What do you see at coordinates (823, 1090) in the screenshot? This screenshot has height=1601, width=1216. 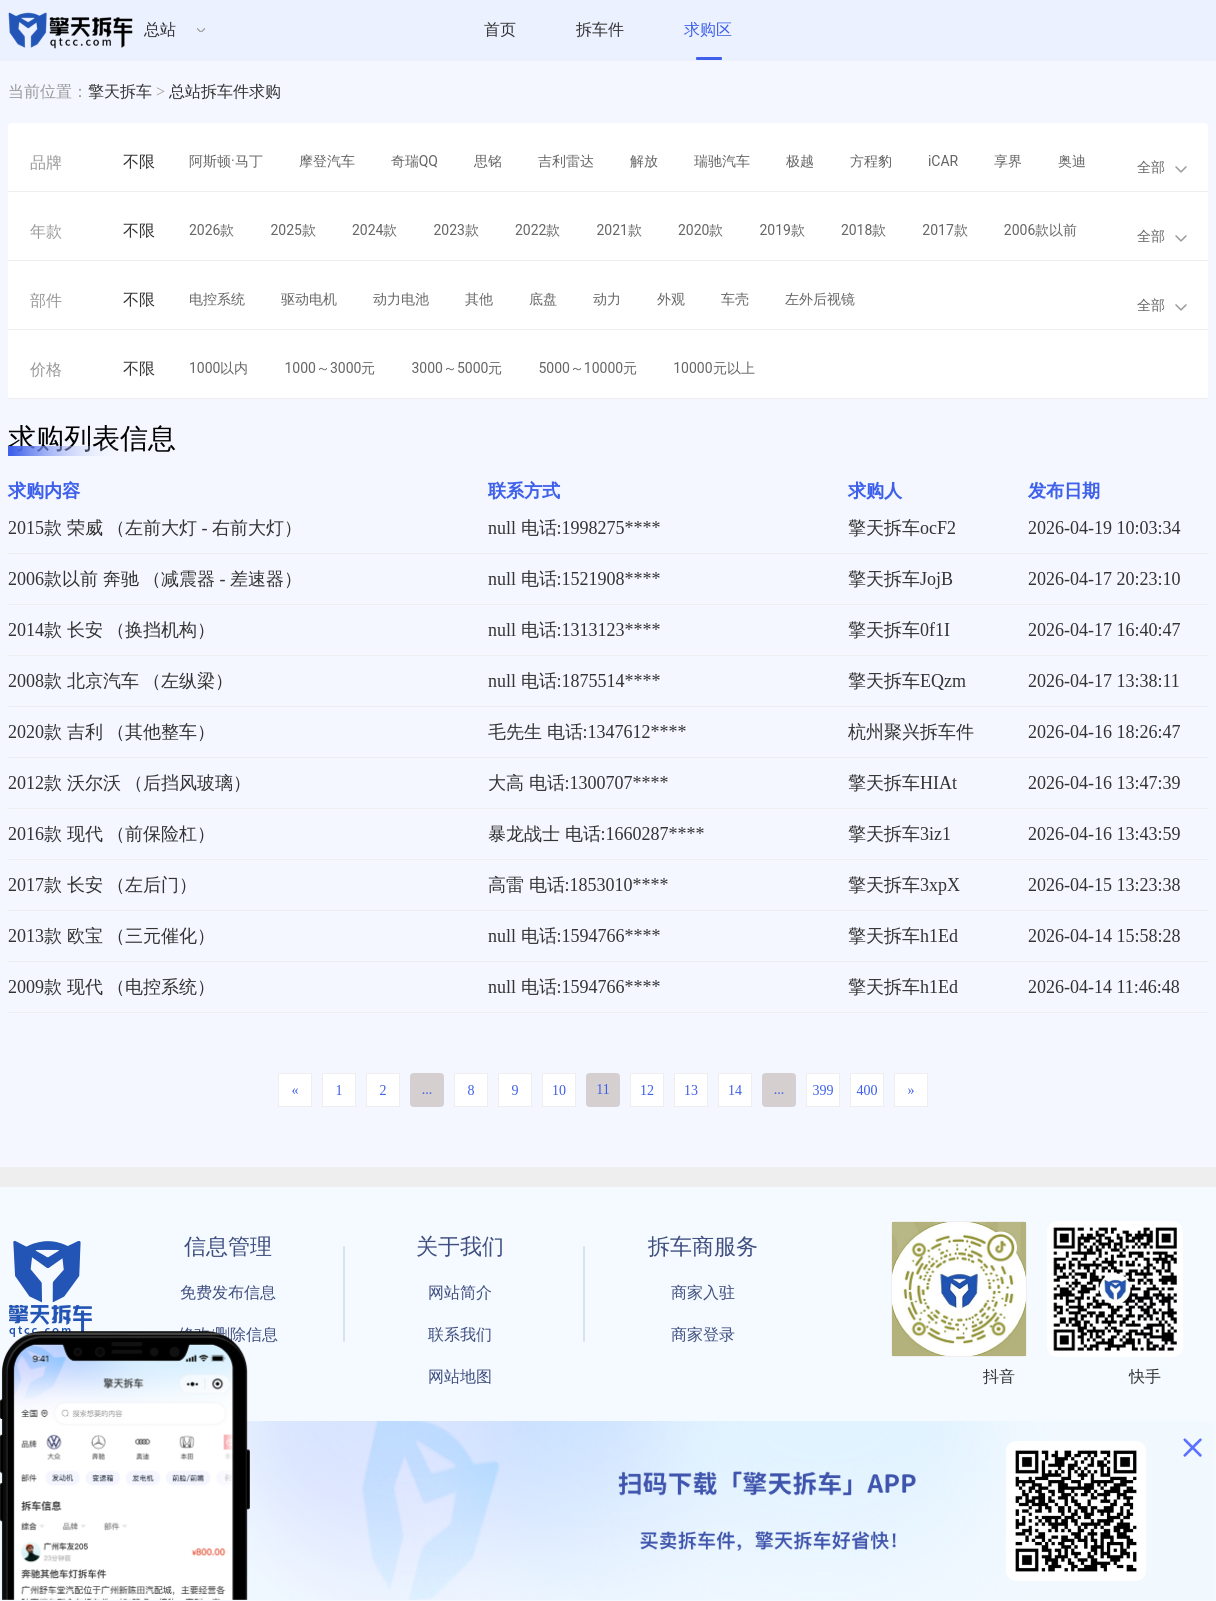 I see `399` at bounding box center [823, 1090].